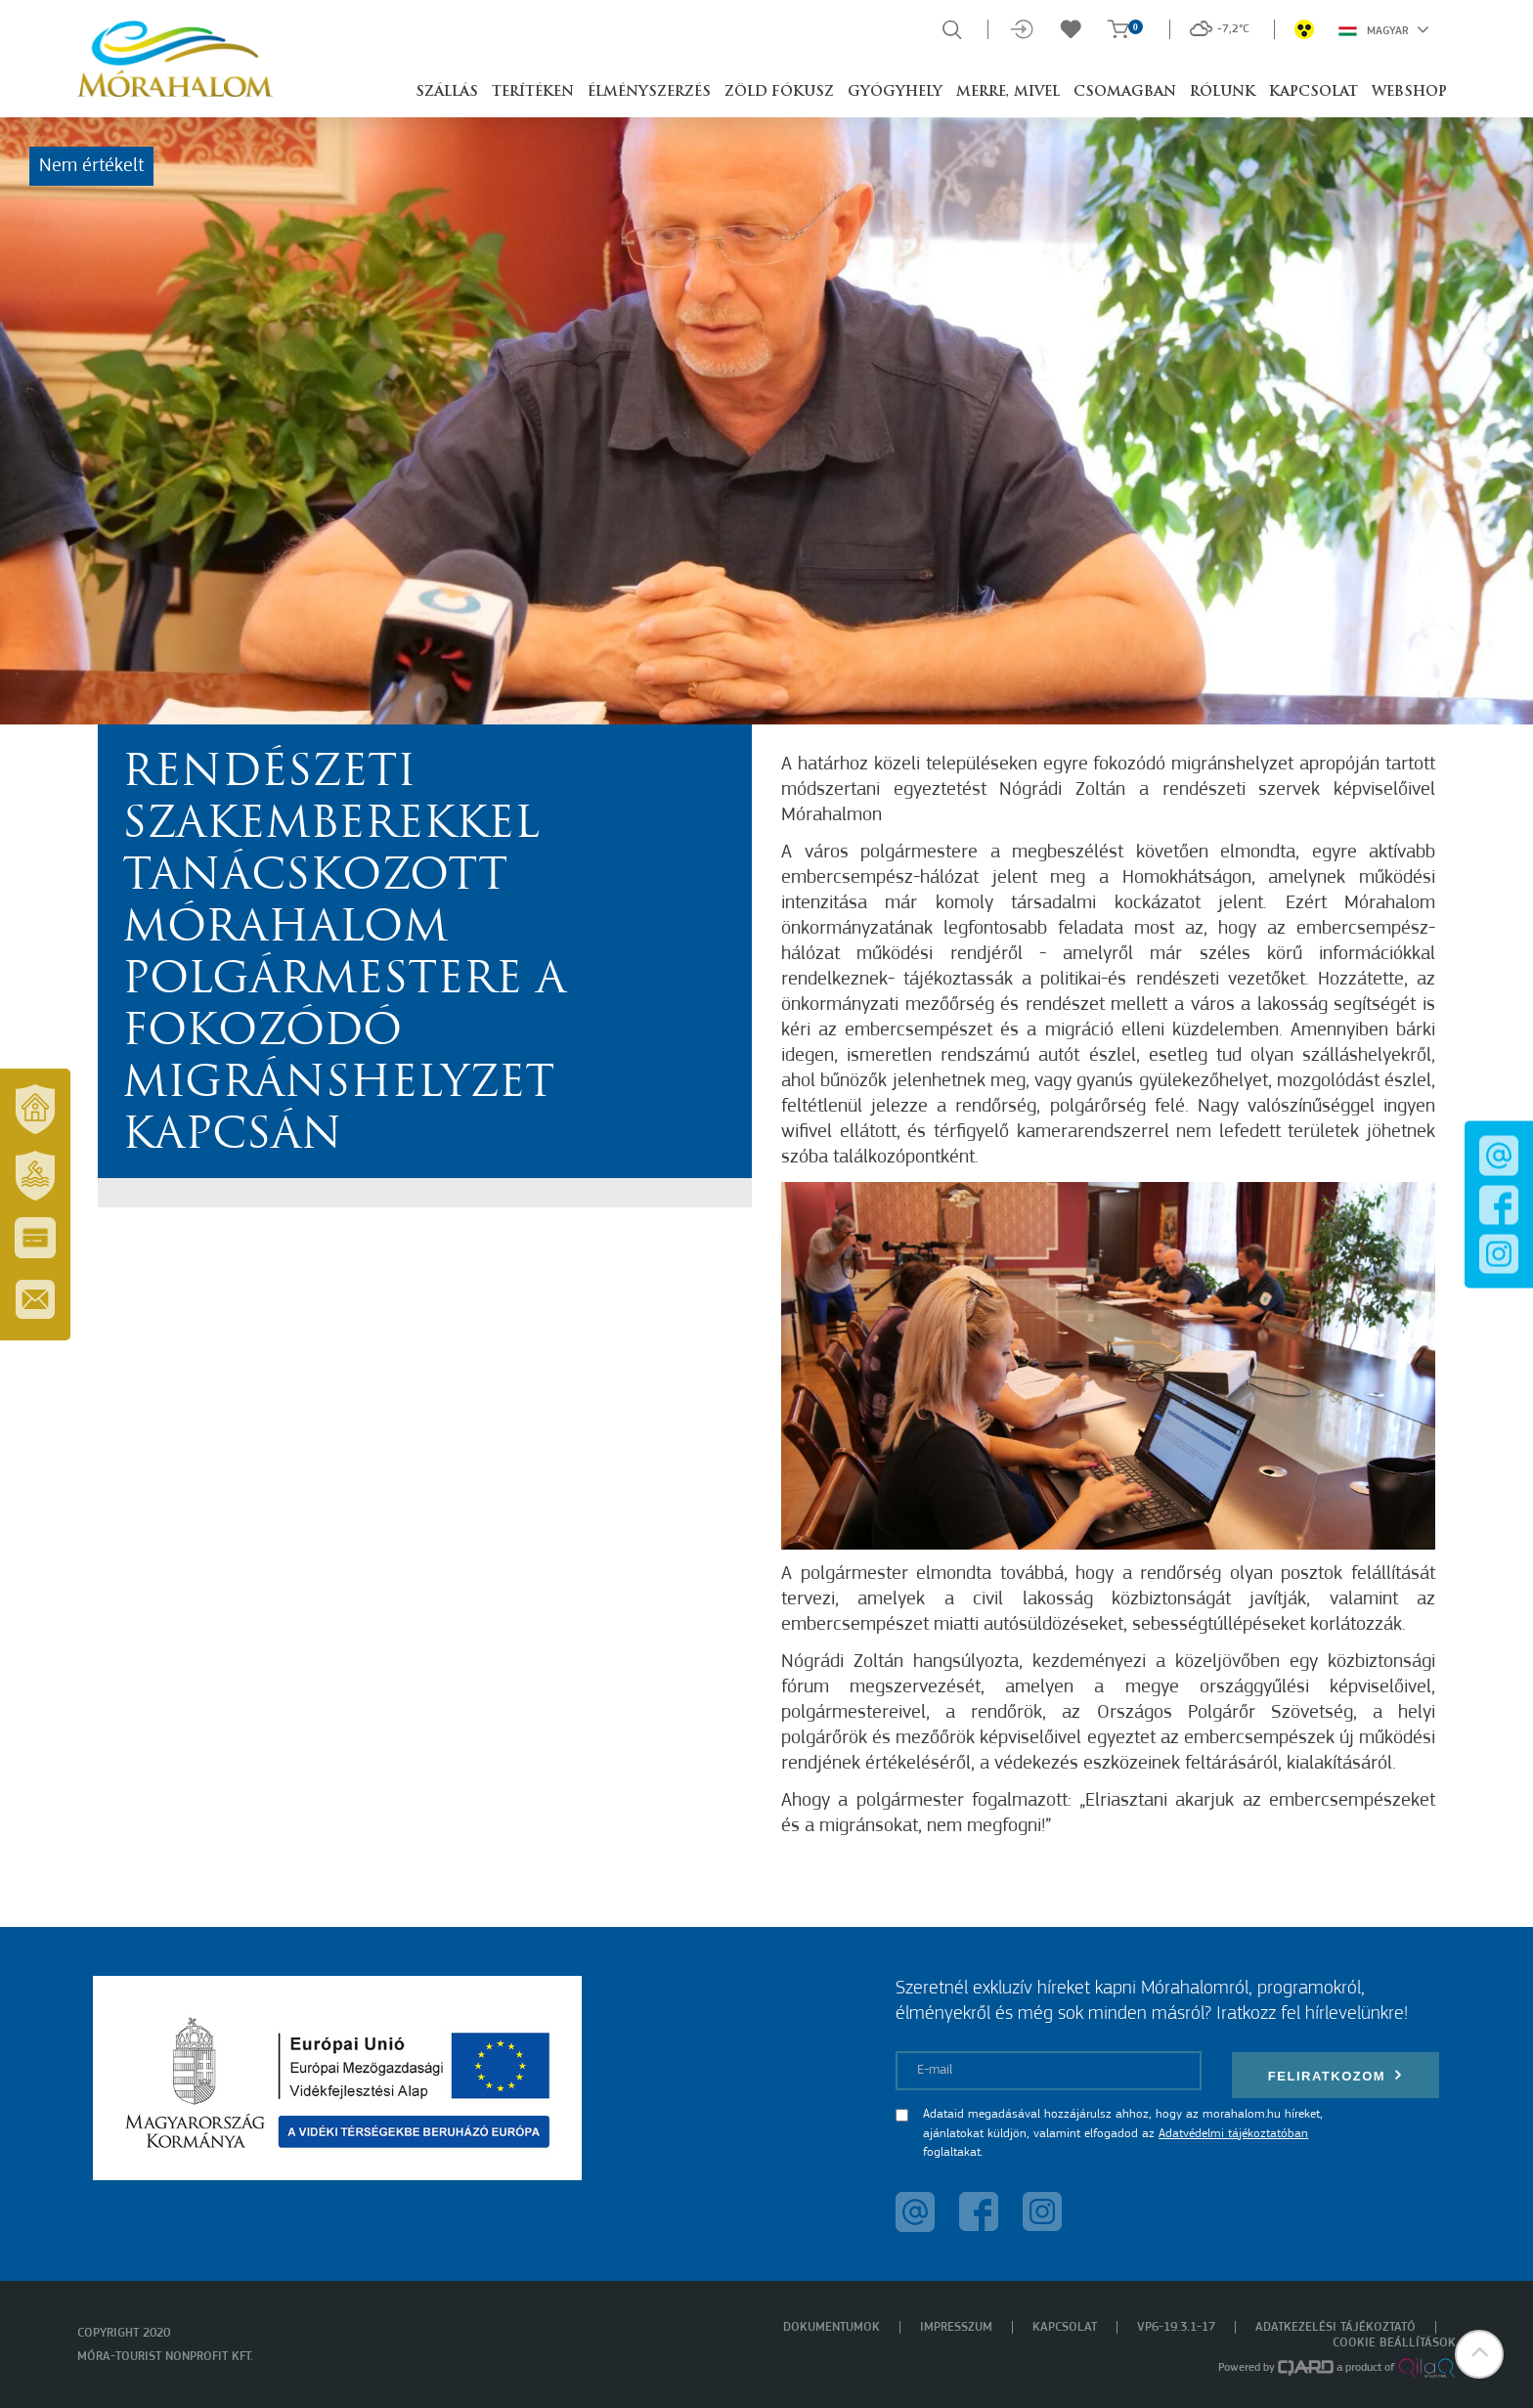  What do you see at coordinates (1479, 2354) in the screenshot?
I see `[button]` at bounding box center [1479, 2354].